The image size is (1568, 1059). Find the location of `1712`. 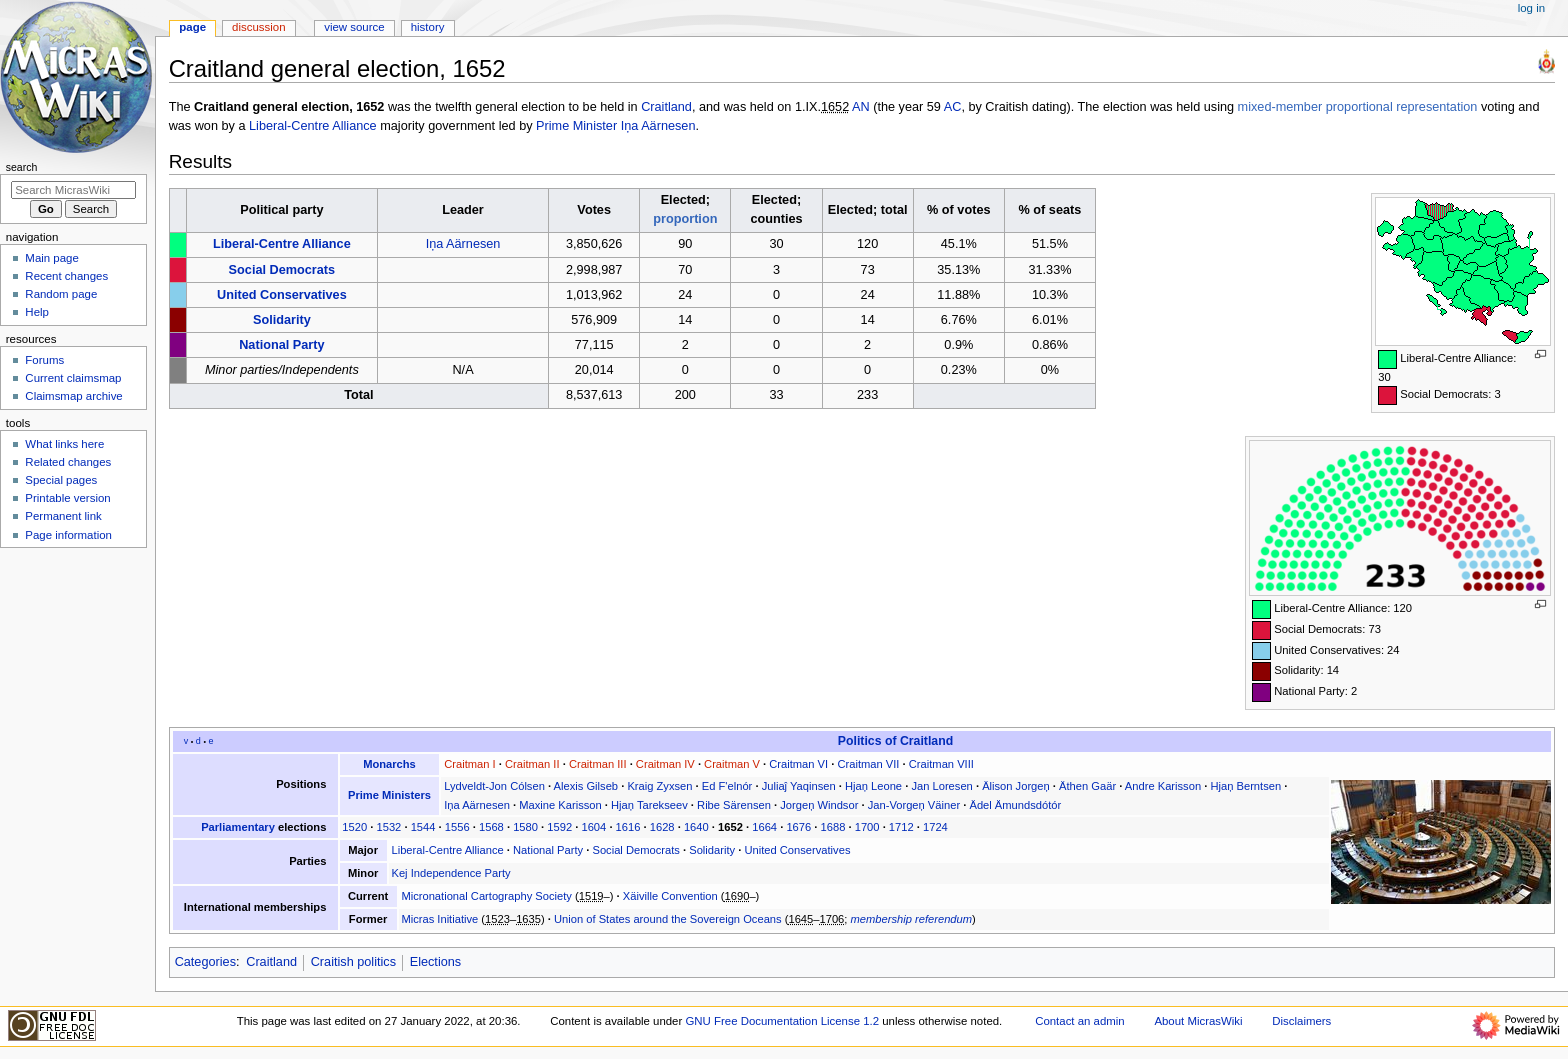

1712 is located at coordinates (901, 827).